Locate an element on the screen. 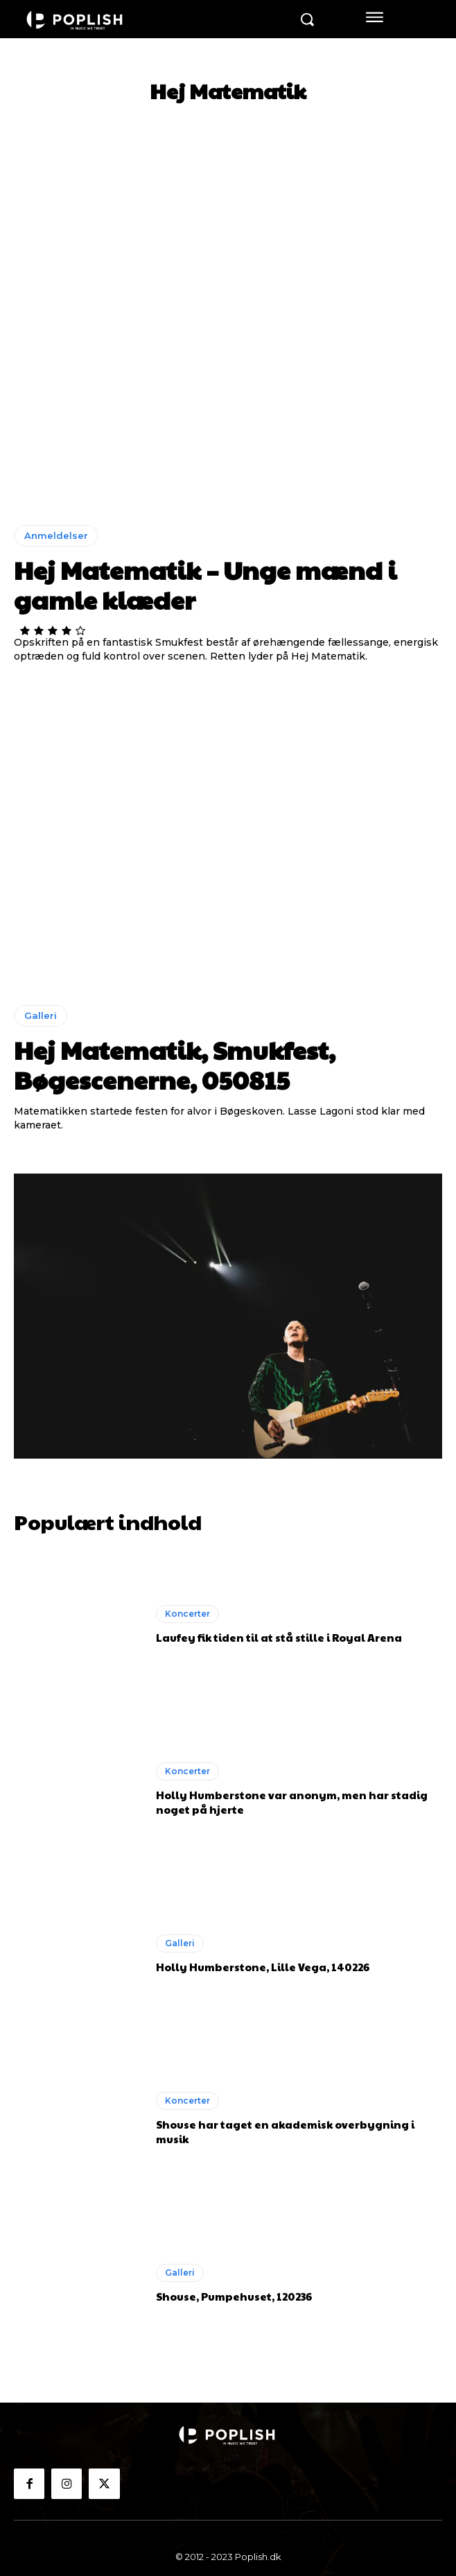 Image resolution: width=456 pixels, height=2576 pixels. Hej Matematik – Unge mænd i gamle klæder is located at coordinates (205, 584).